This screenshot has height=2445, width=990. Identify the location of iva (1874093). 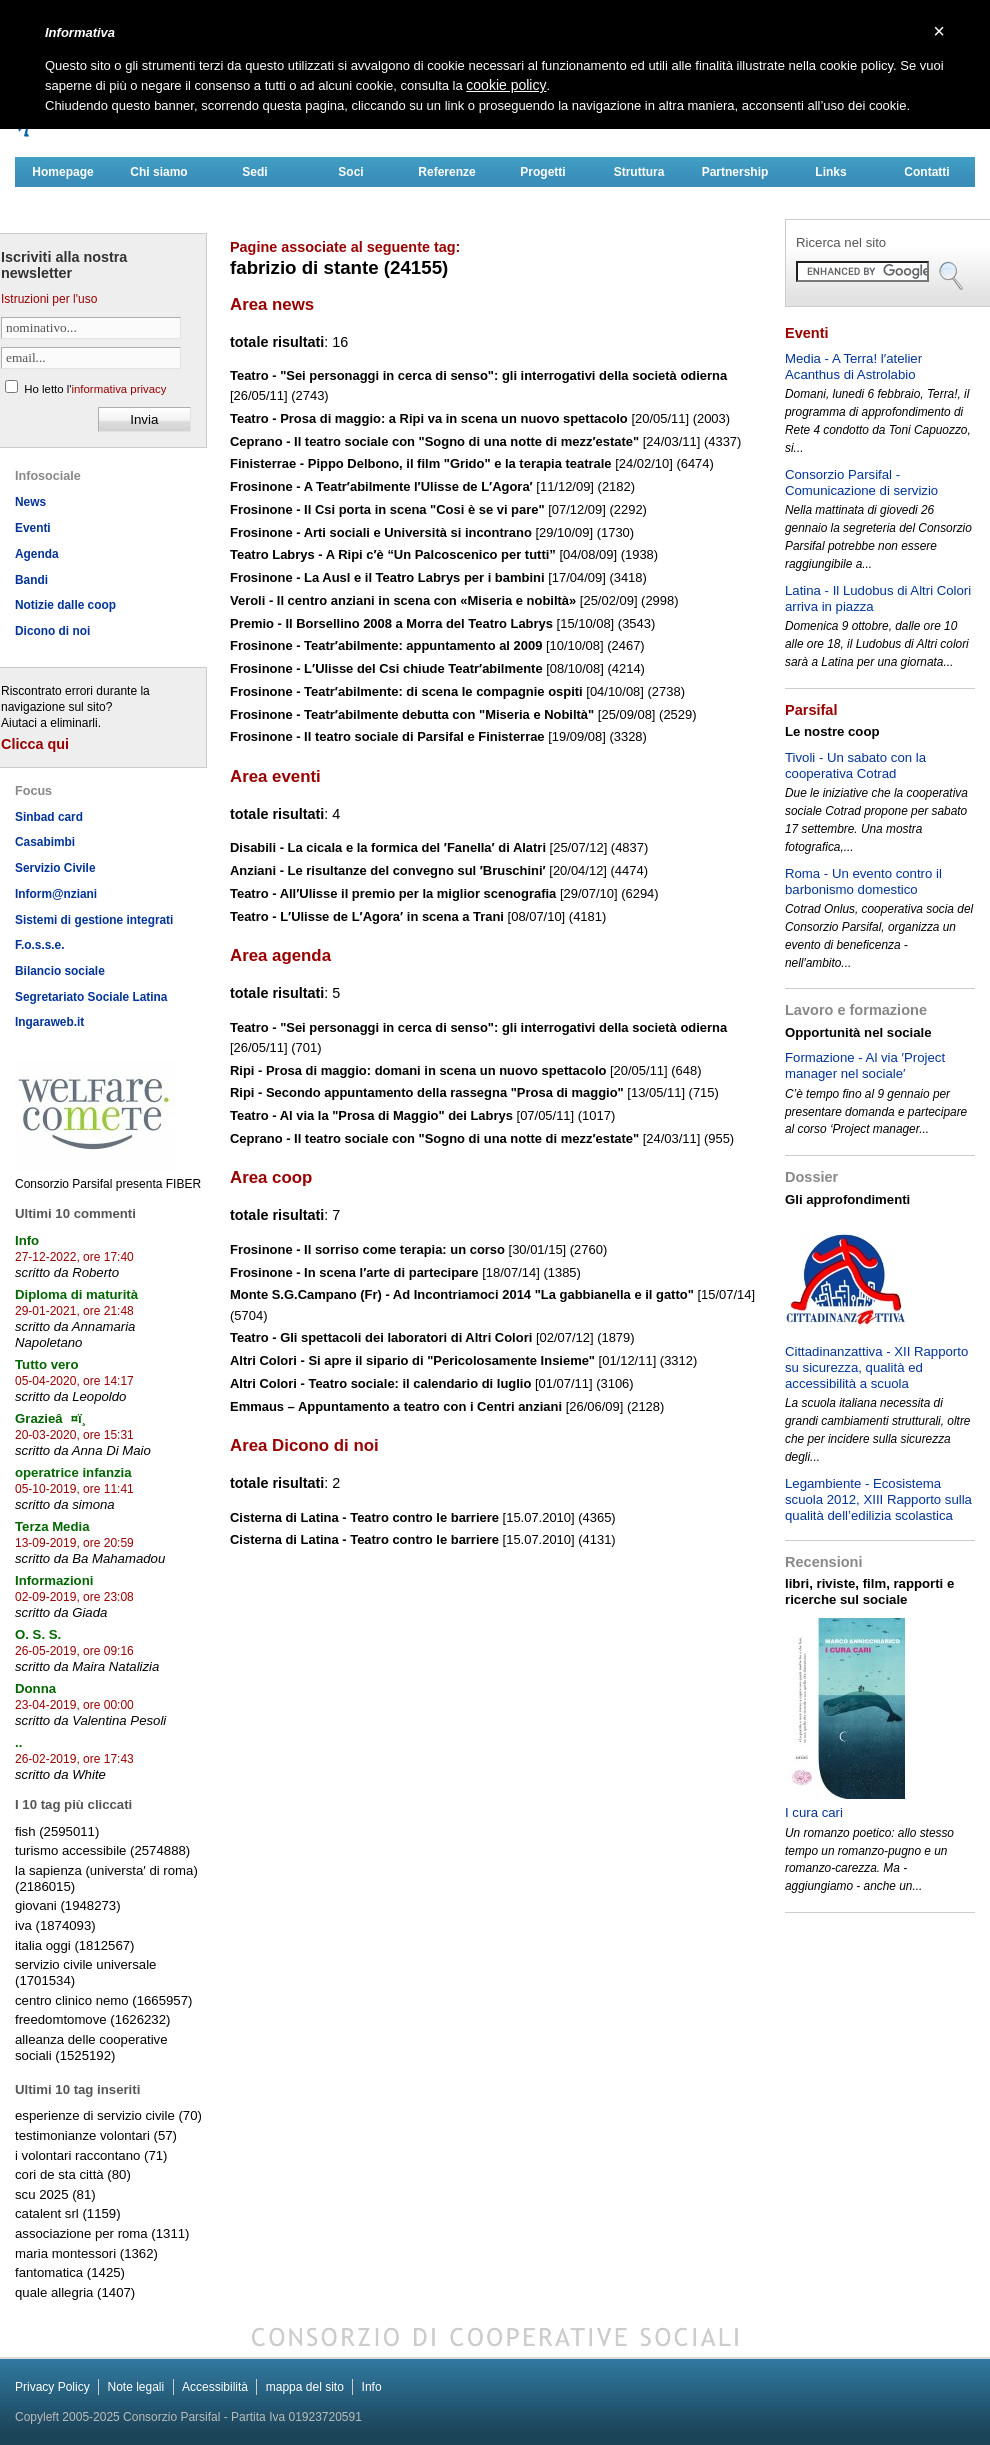
(55, 1925).